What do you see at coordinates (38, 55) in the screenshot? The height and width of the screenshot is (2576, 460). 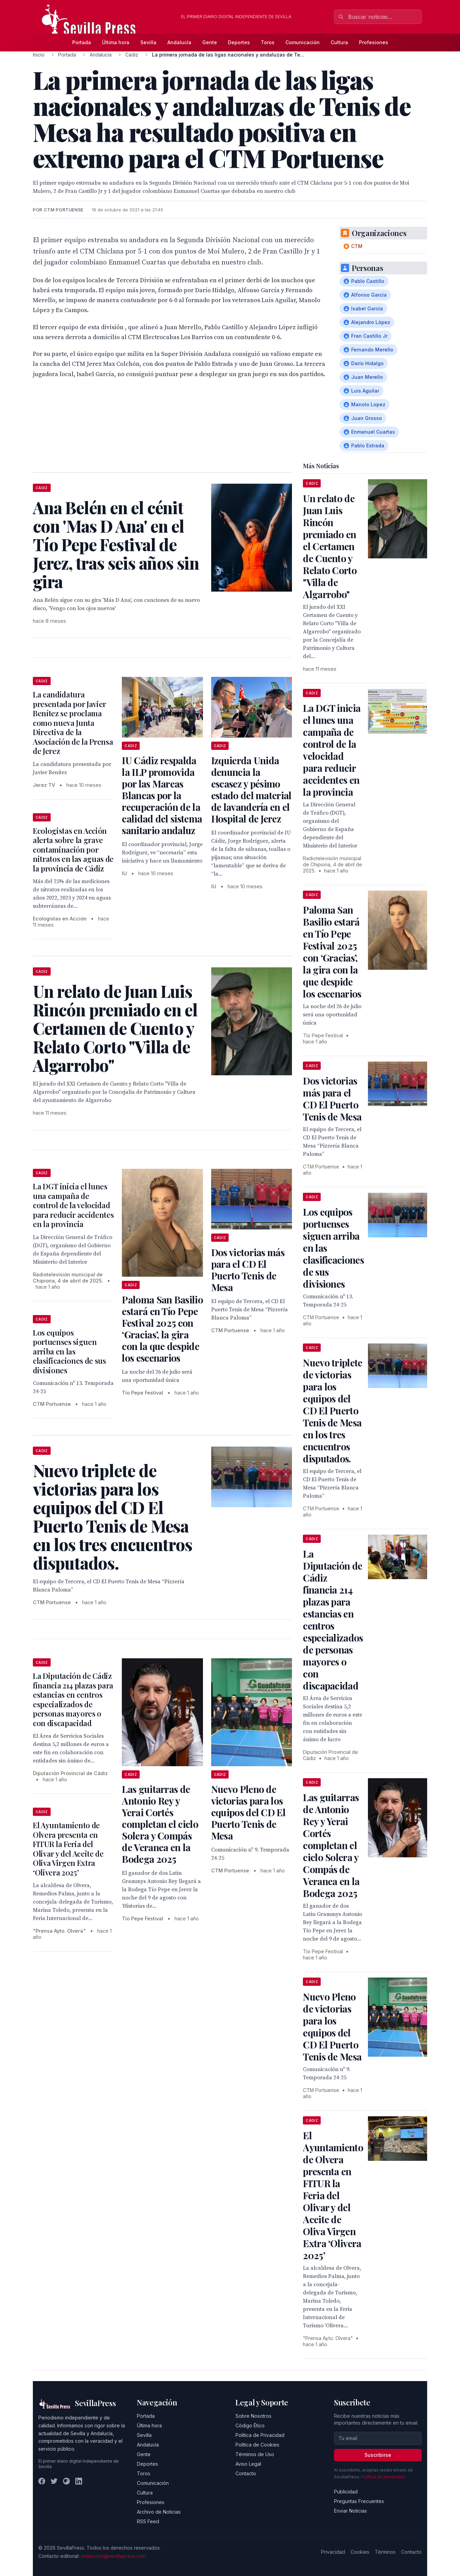 I see `Inicio` at bounding box center [38, 55].